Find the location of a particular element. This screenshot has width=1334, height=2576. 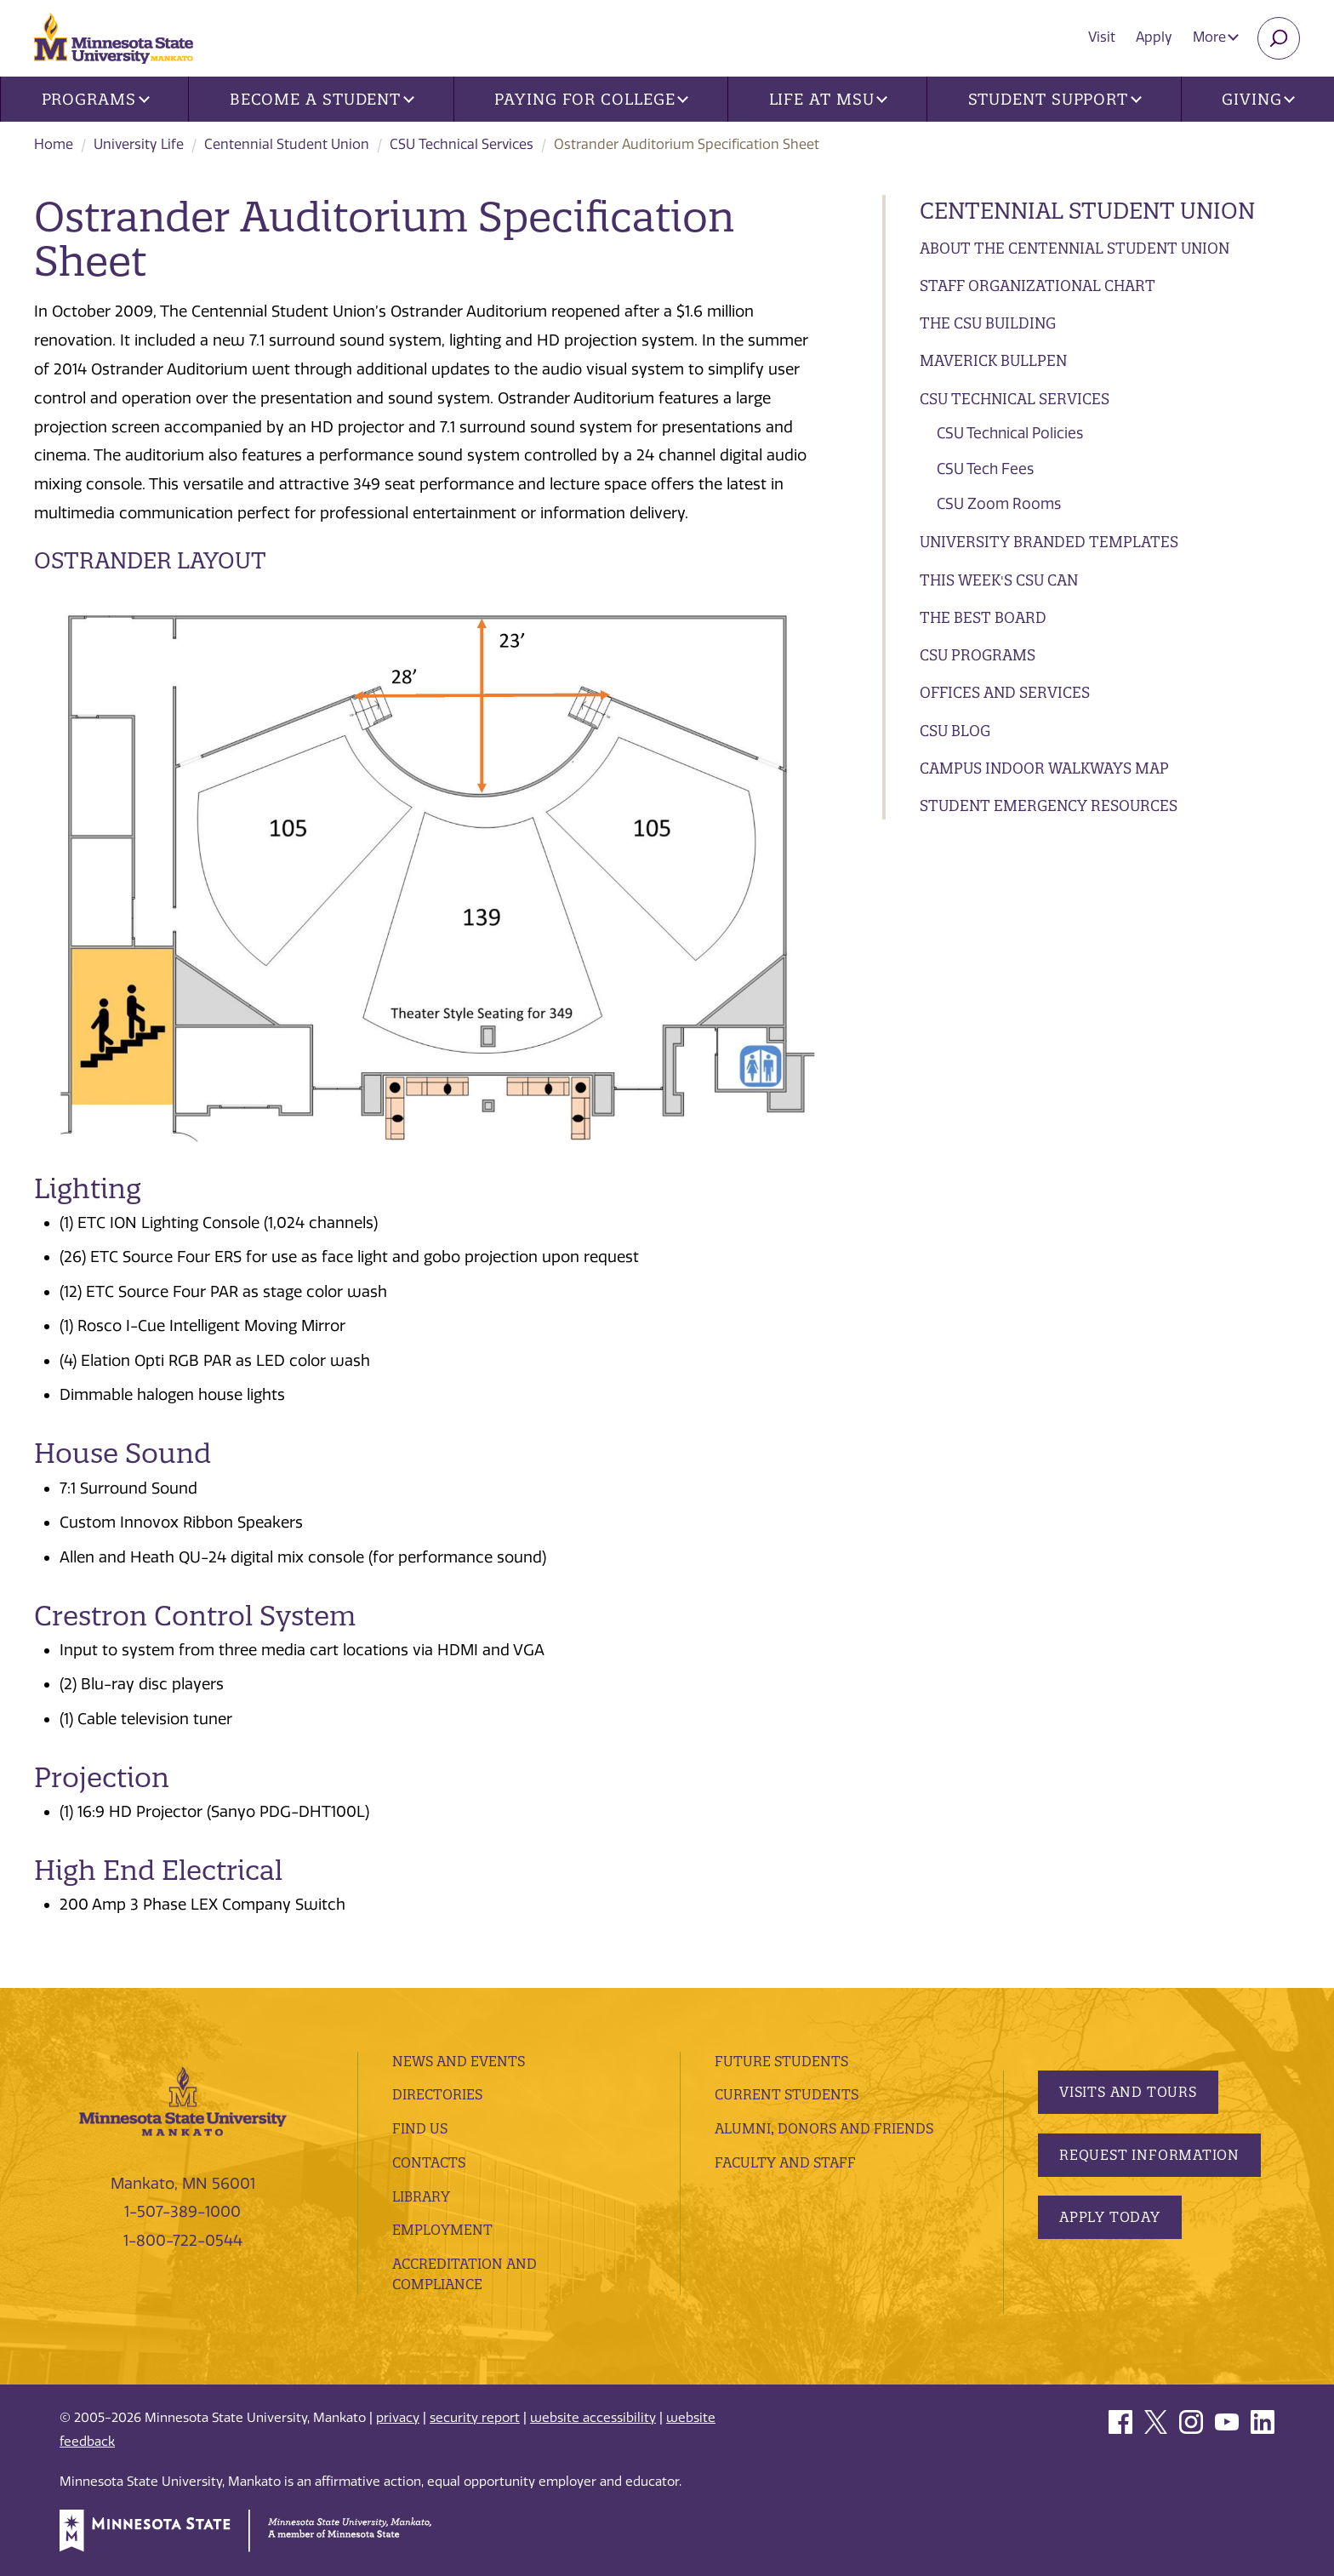

Current Students is located at coordinates (786, 2094).